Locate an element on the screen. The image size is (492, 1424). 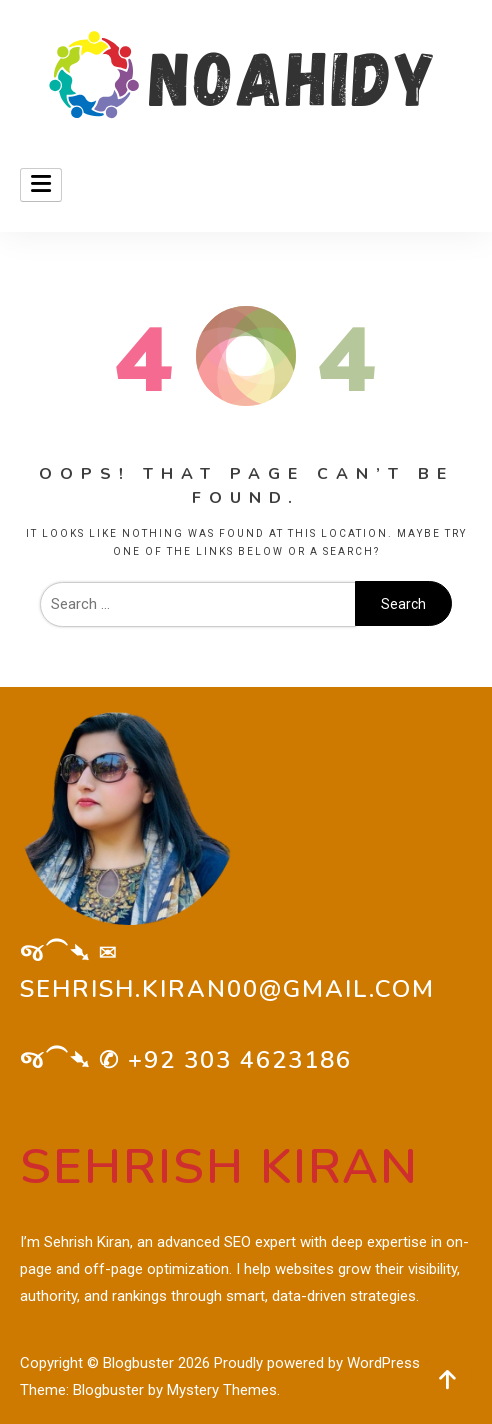
+92 303 4623186 is located at coordinates (240, 1060).